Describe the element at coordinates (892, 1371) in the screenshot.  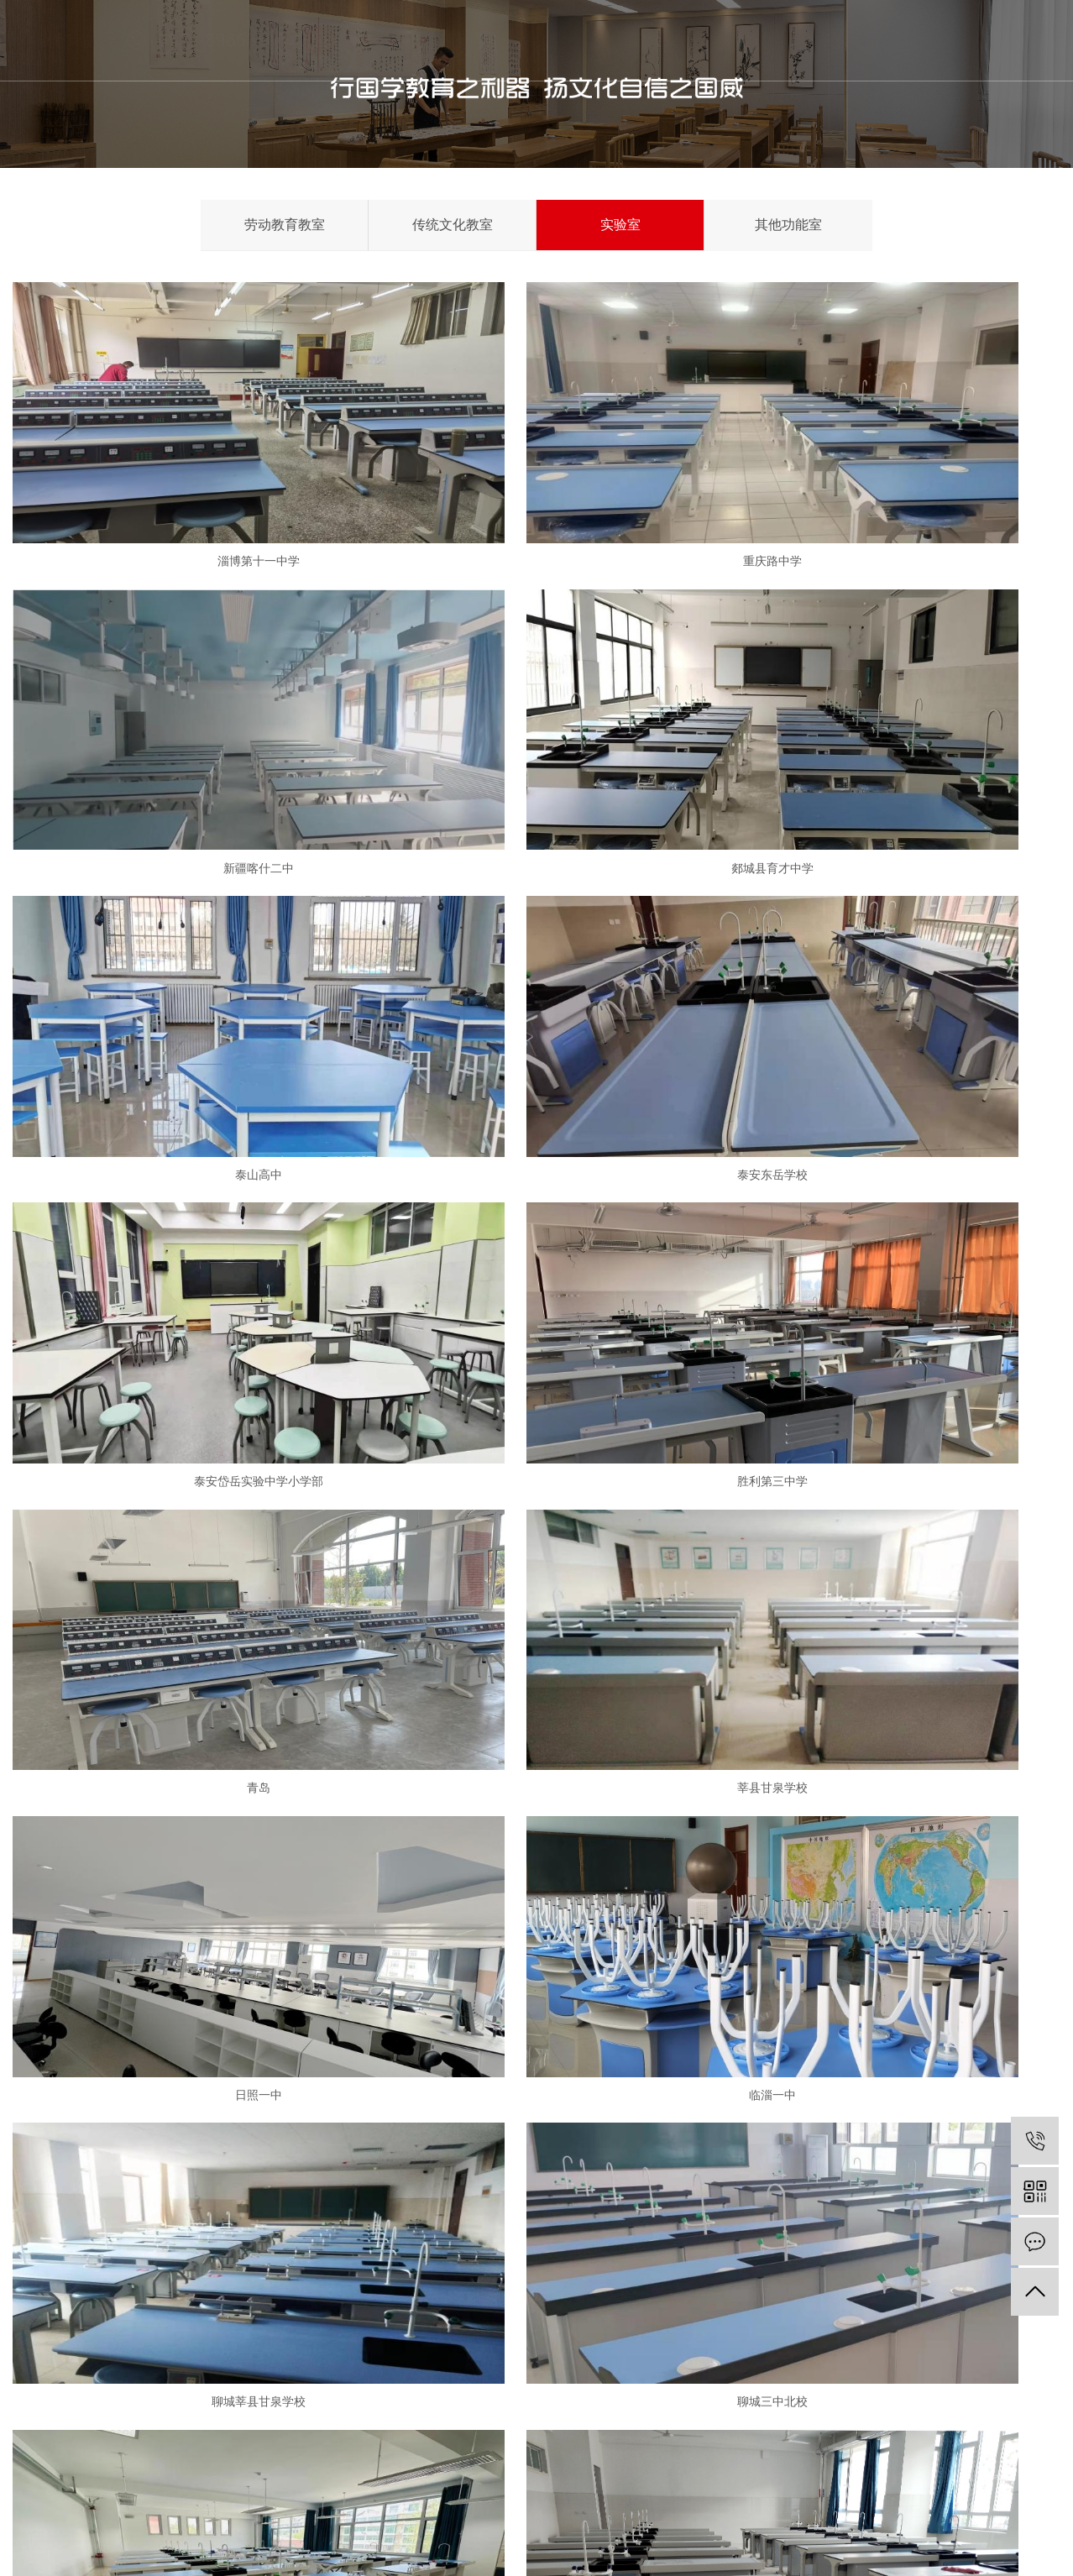
I see `胶州第十中学` at that location.